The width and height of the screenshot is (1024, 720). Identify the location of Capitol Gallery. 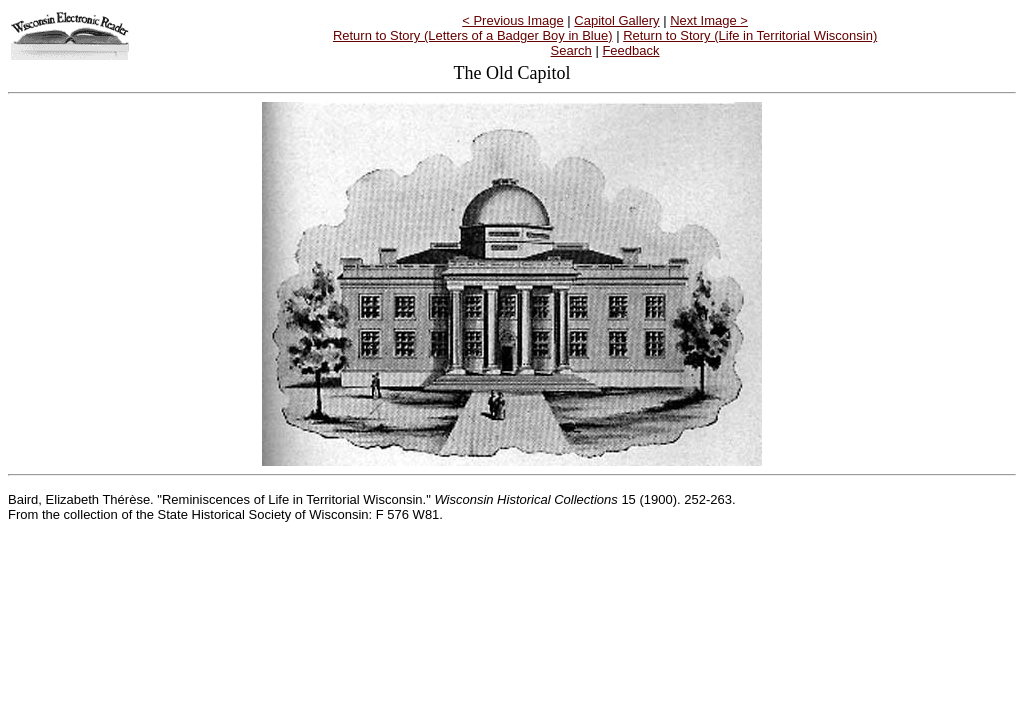
(616, 20).